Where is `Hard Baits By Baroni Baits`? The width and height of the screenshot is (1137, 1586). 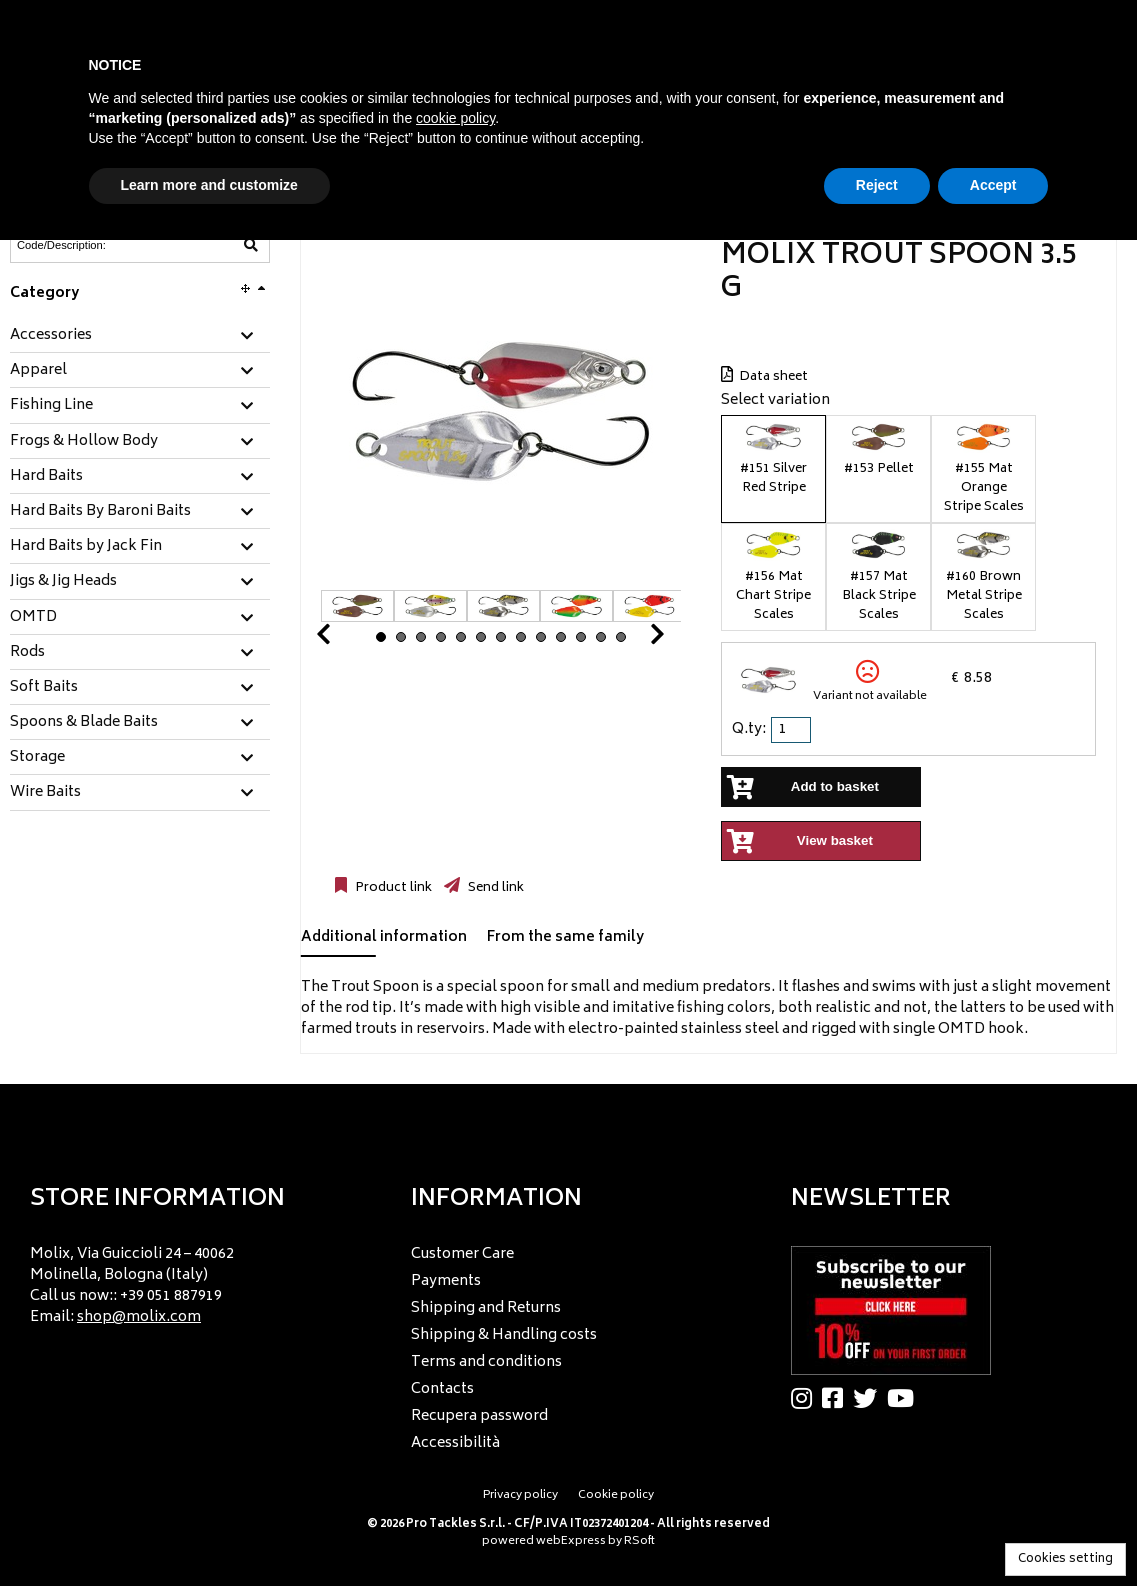
Hard Baits By Baroni Baits is located at coordinates (100, 512).